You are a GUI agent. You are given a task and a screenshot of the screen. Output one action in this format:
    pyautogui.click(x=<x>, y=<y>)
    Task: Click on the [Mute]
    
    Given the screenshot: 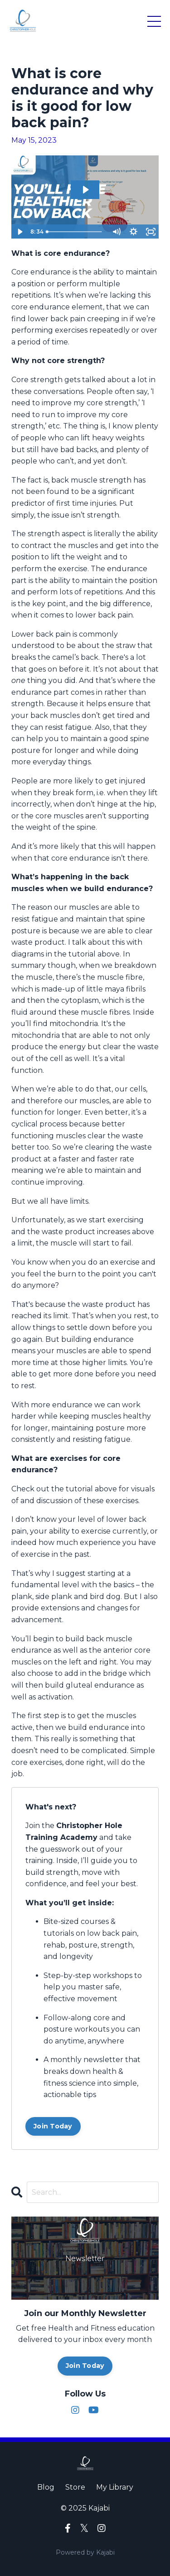 What is the action you would take?
    pyautogui.click(x=116, y=231)
    